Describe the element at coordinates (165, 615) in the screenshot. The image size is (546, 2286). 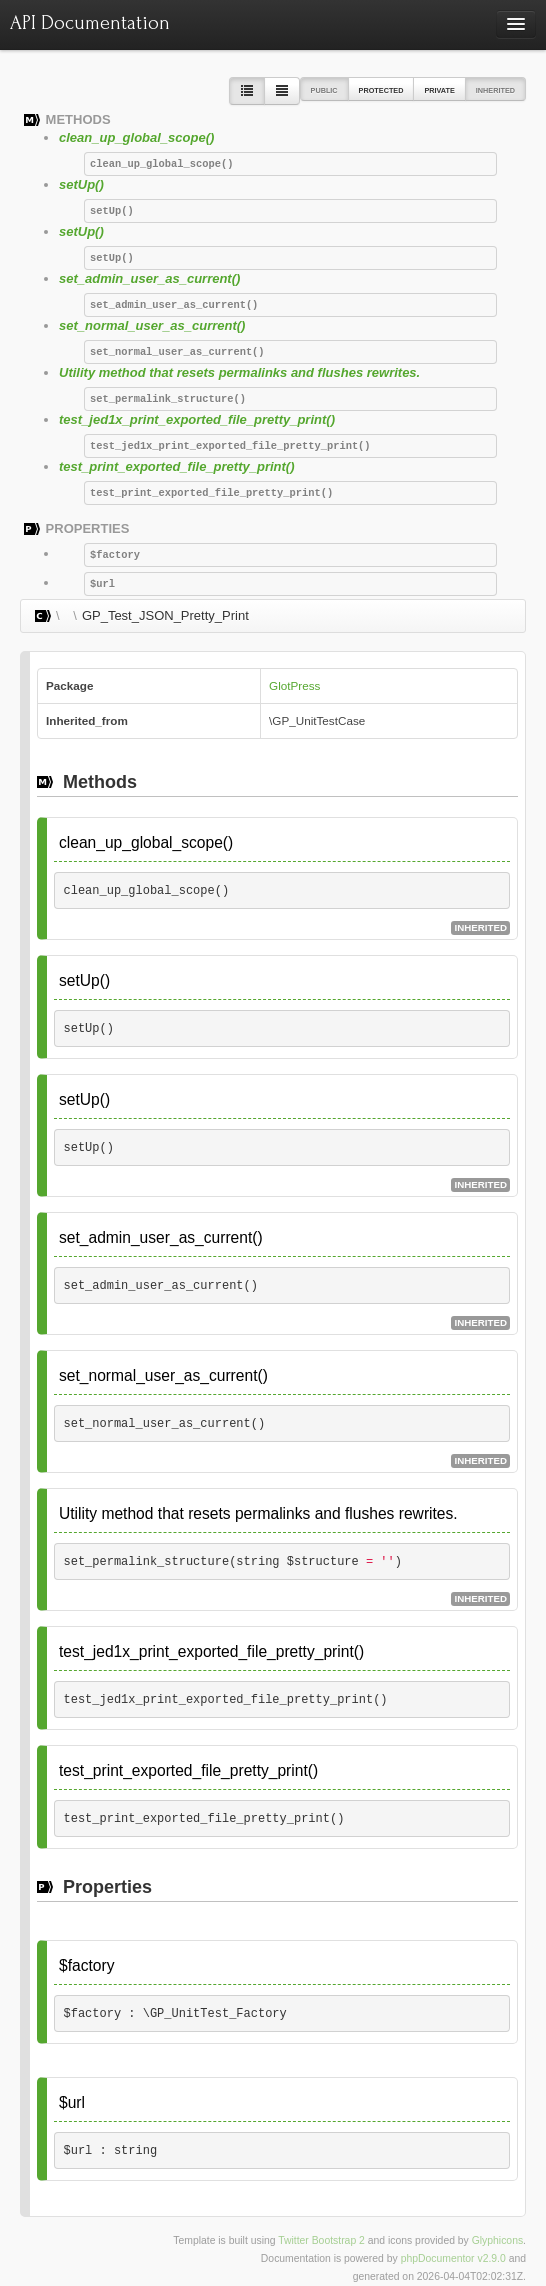
I see `GP_Test_JSON_Pretty_Print` at that location.